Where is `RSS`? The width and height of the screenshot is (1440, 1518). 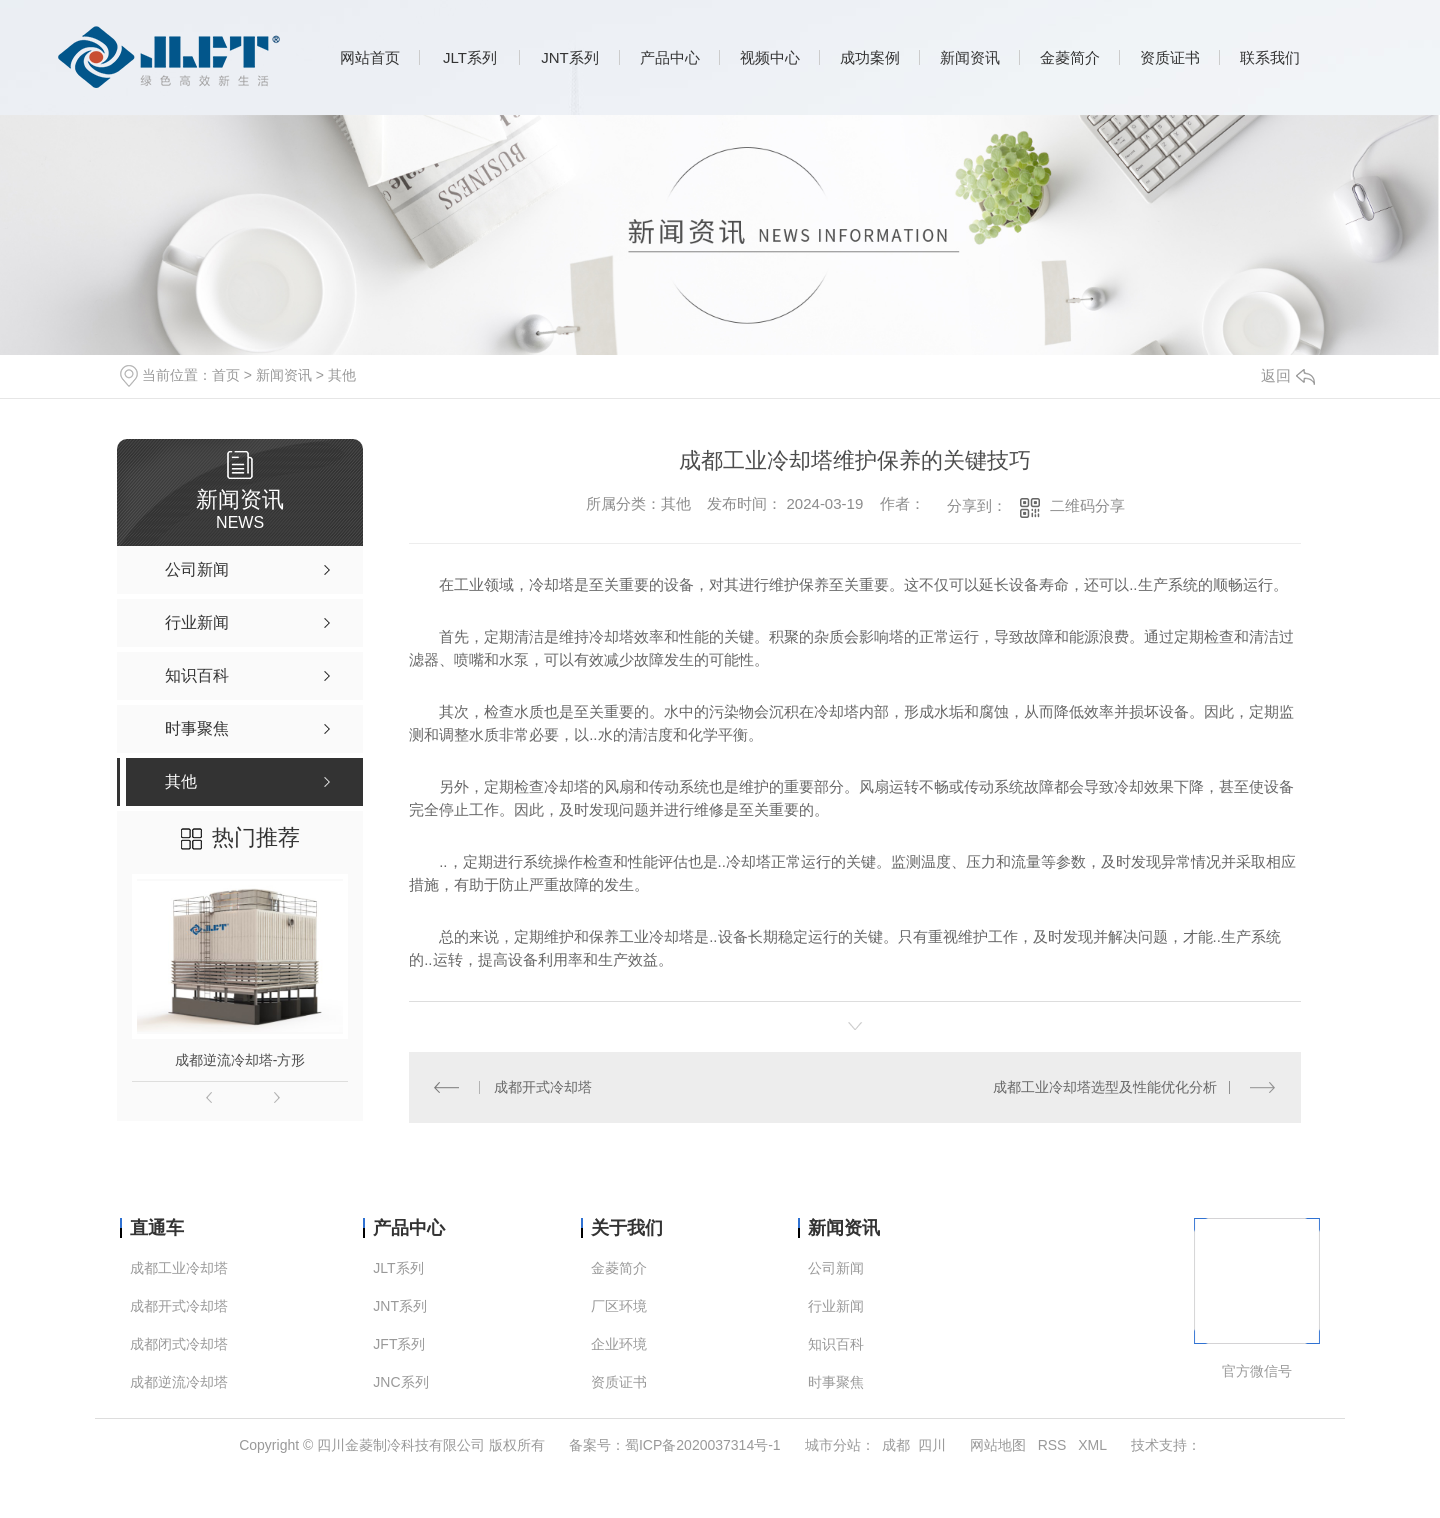 RSS is located at coordinates (1052, 1445).